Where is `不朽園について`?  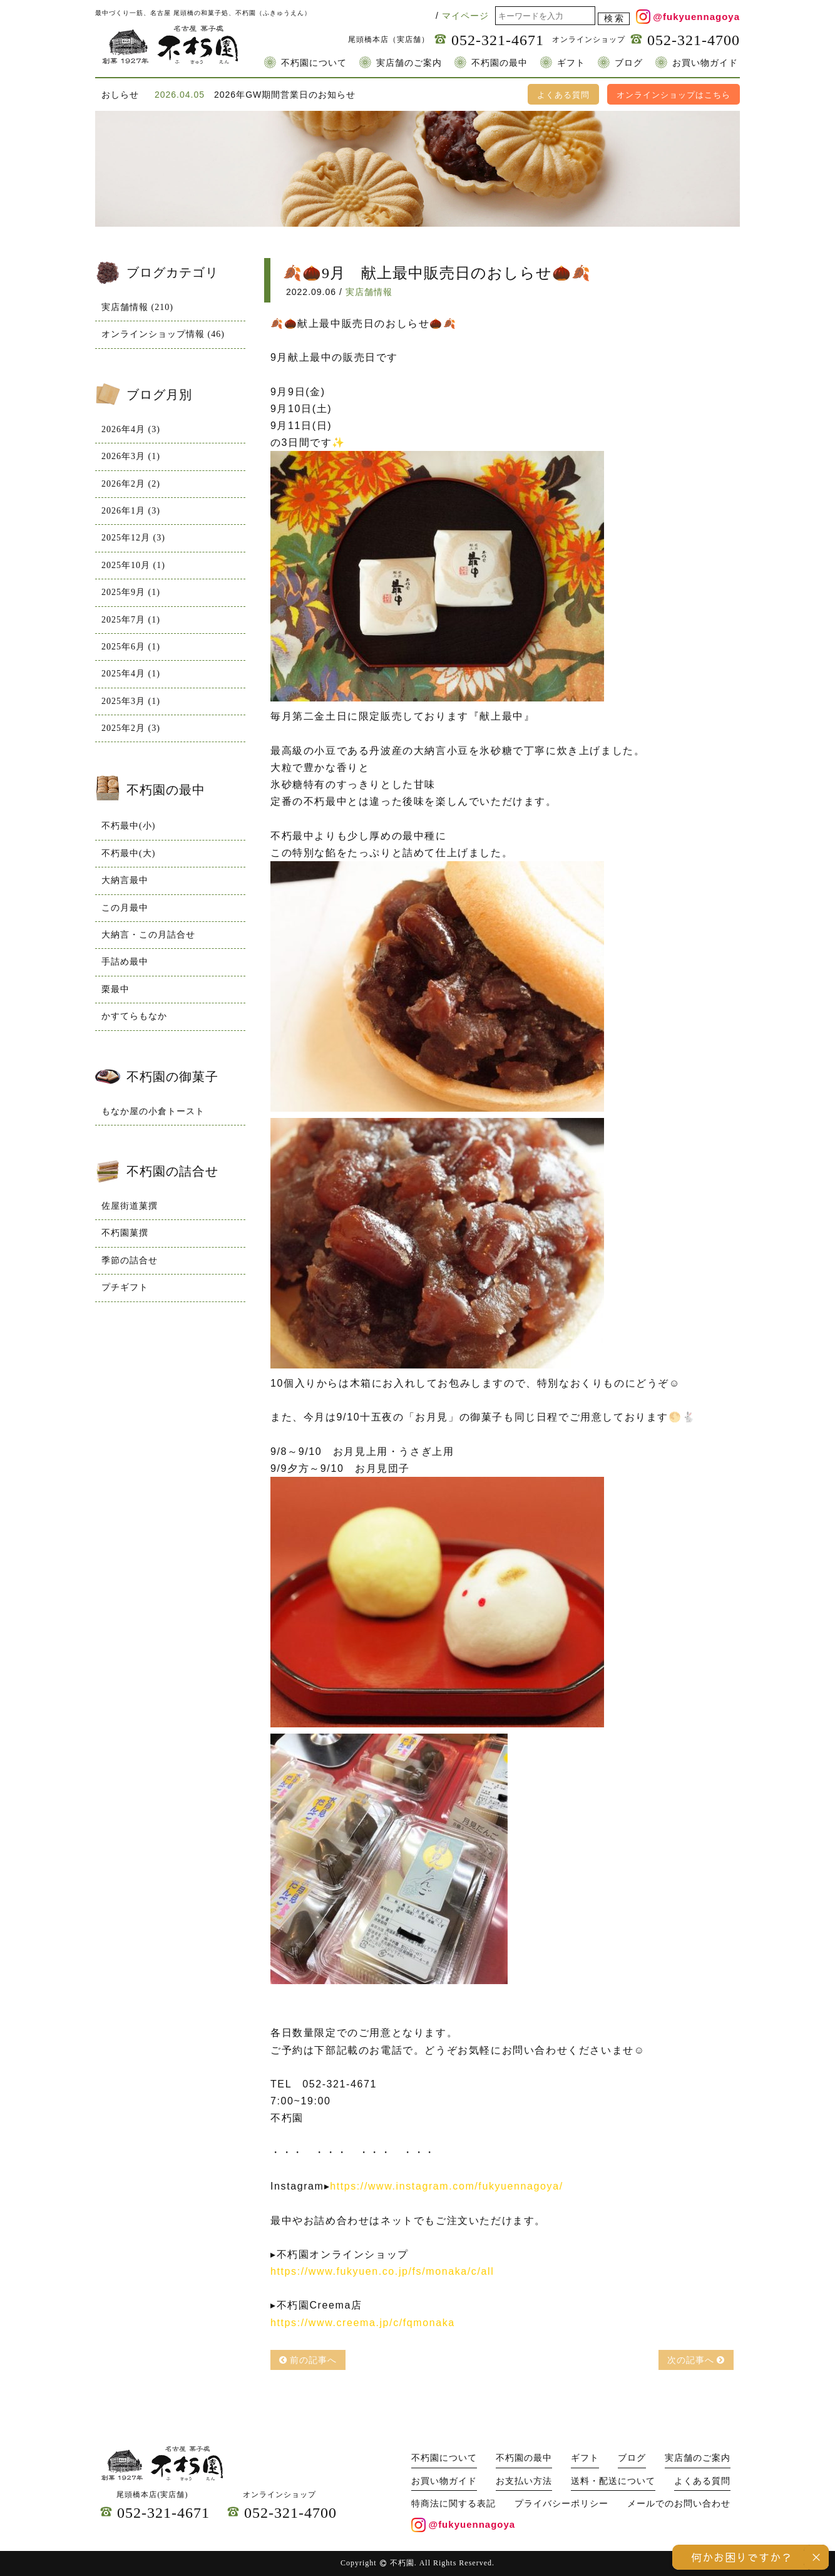 不朽園について is located at coordinates (314, 63).